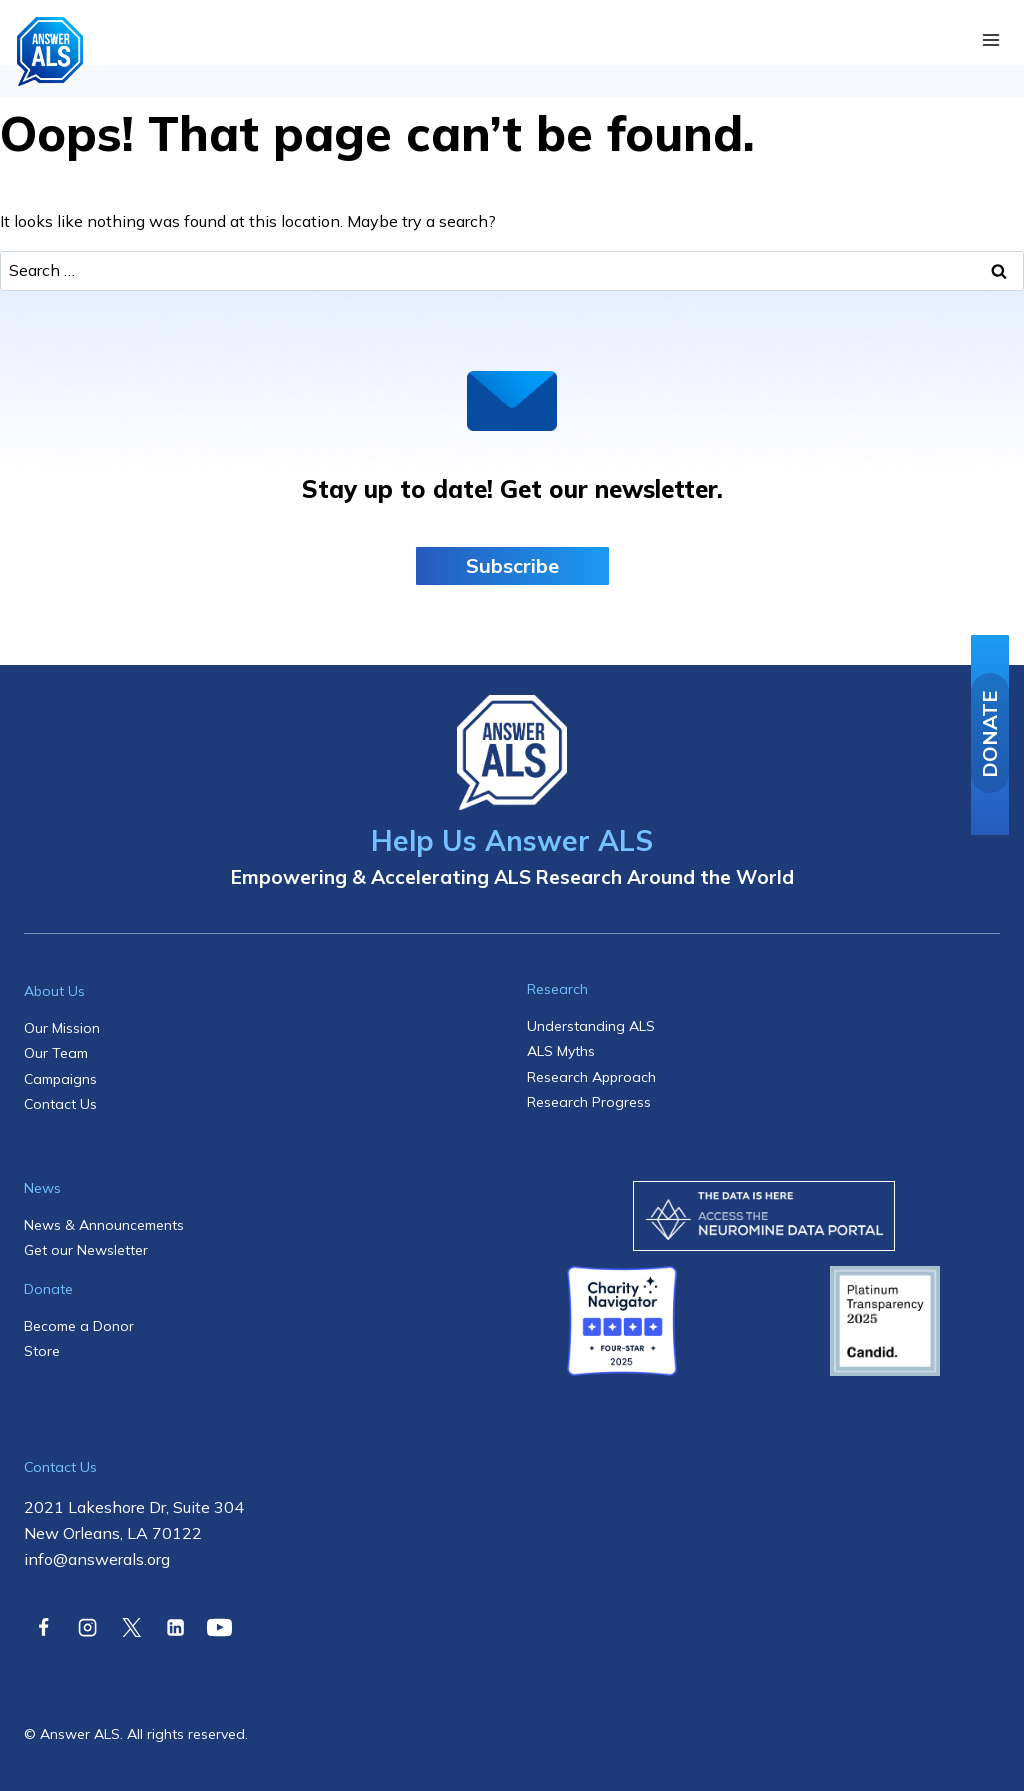  Describe the element at coordinates (220, 1627) in the screenshot. I see `[YouTube]` at that location.